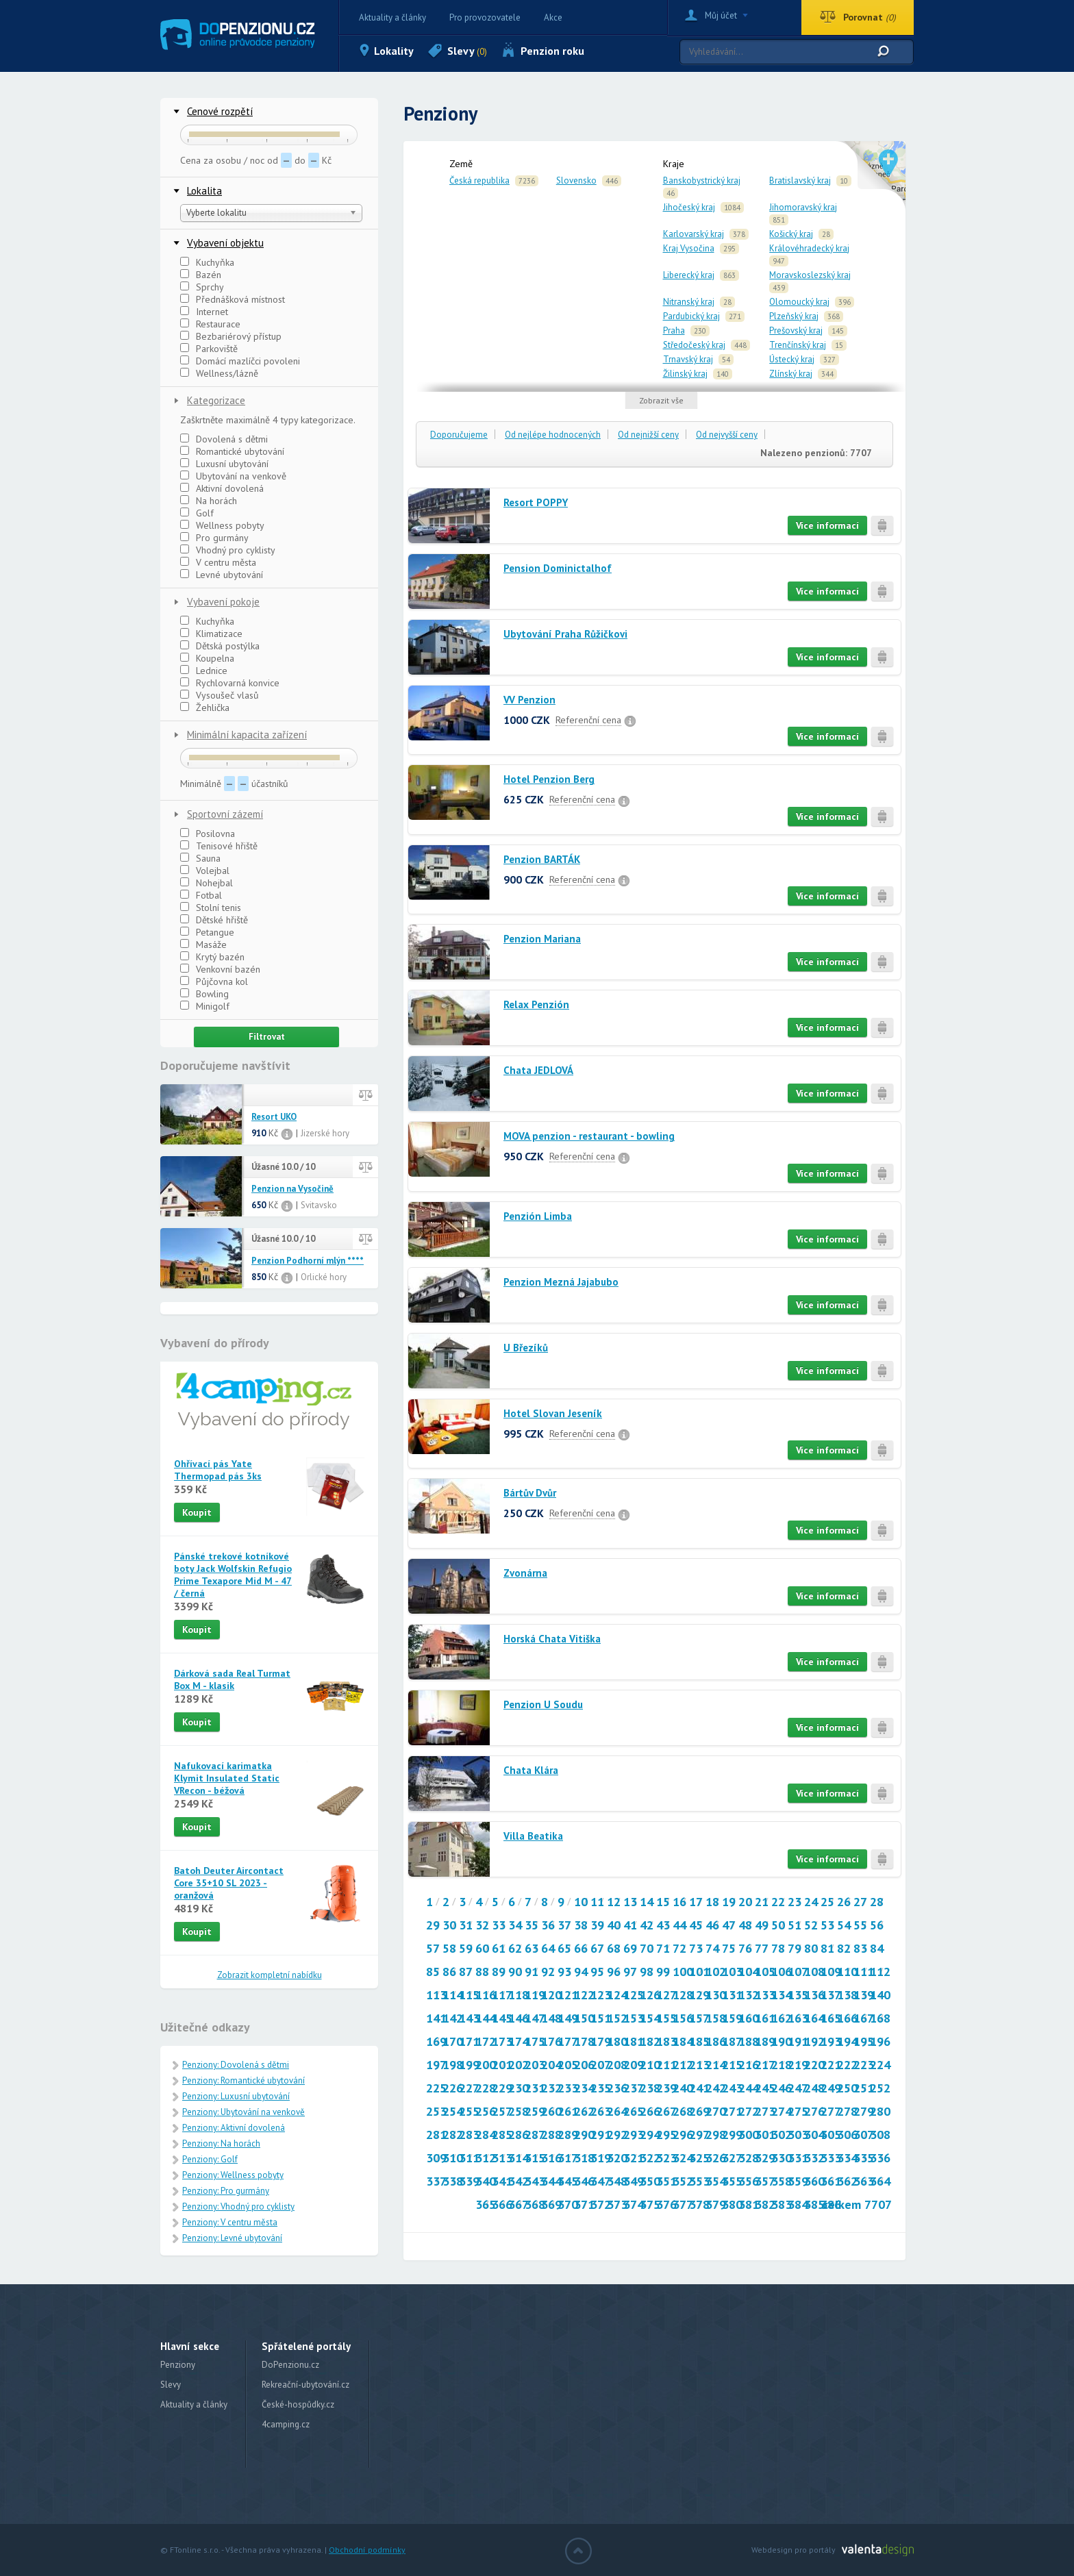 This screenshot has width=1074, height=2576. I want to click on 102, so click(715, 1971).